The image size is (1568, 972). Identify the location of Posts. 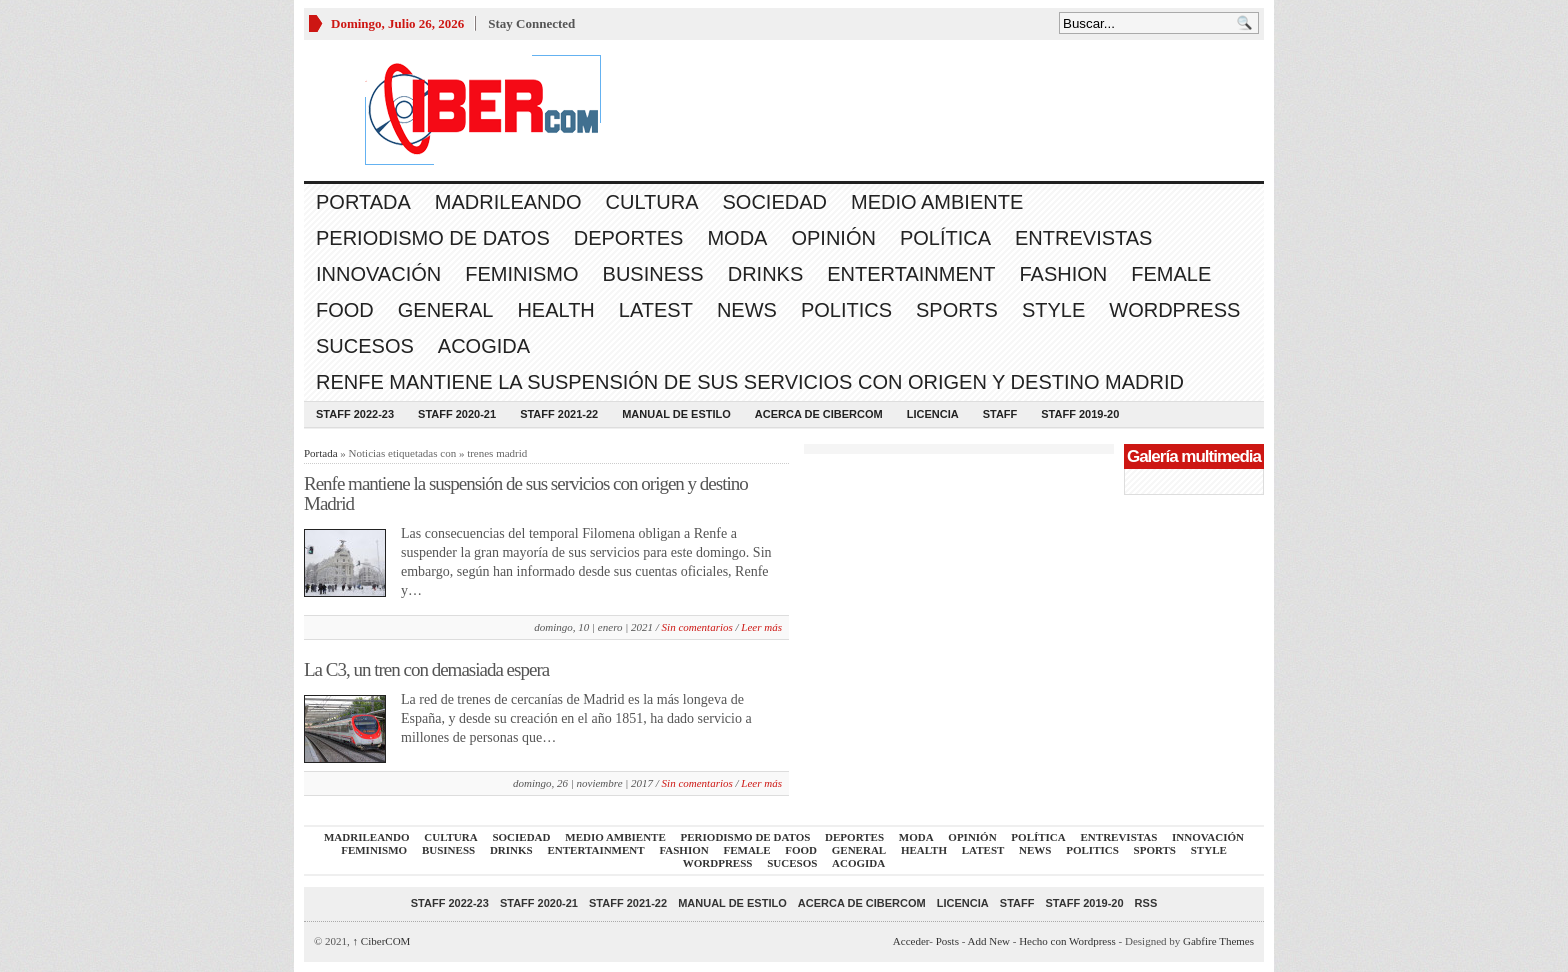
(947, 941).